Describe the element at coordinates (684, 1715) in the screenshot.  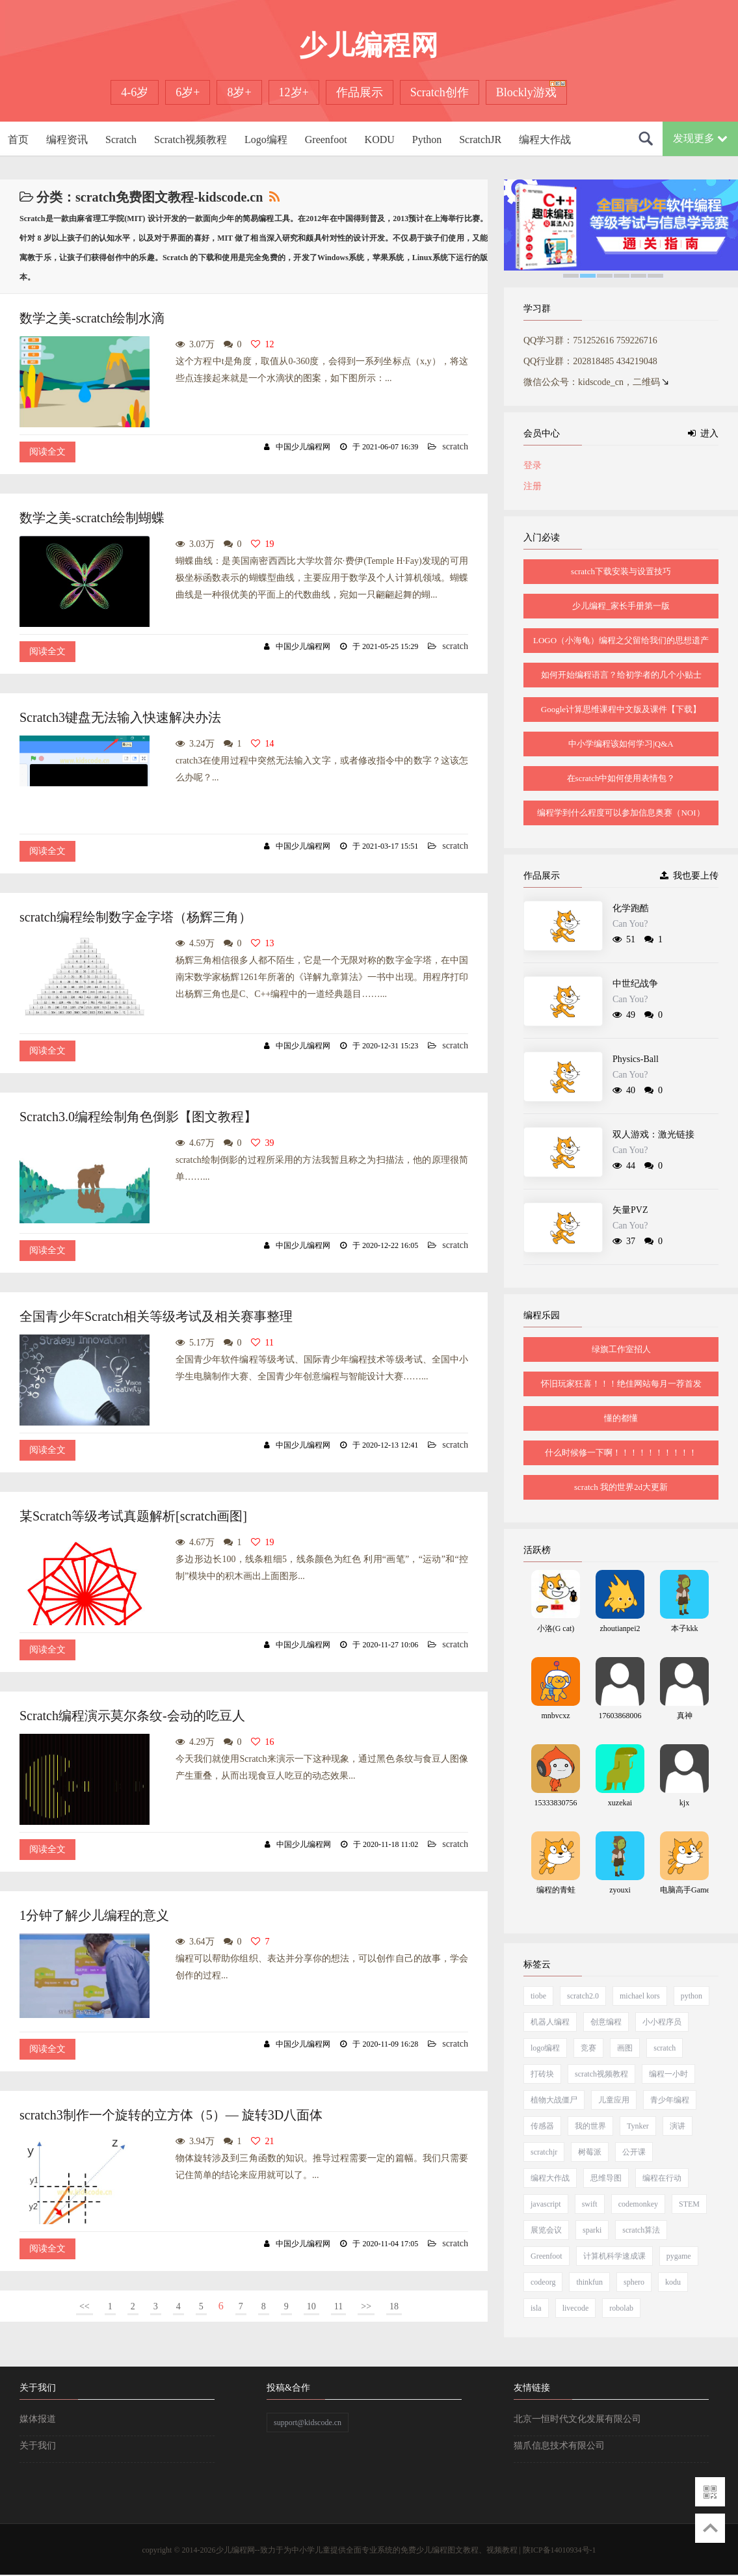
I see `真神` at that location.